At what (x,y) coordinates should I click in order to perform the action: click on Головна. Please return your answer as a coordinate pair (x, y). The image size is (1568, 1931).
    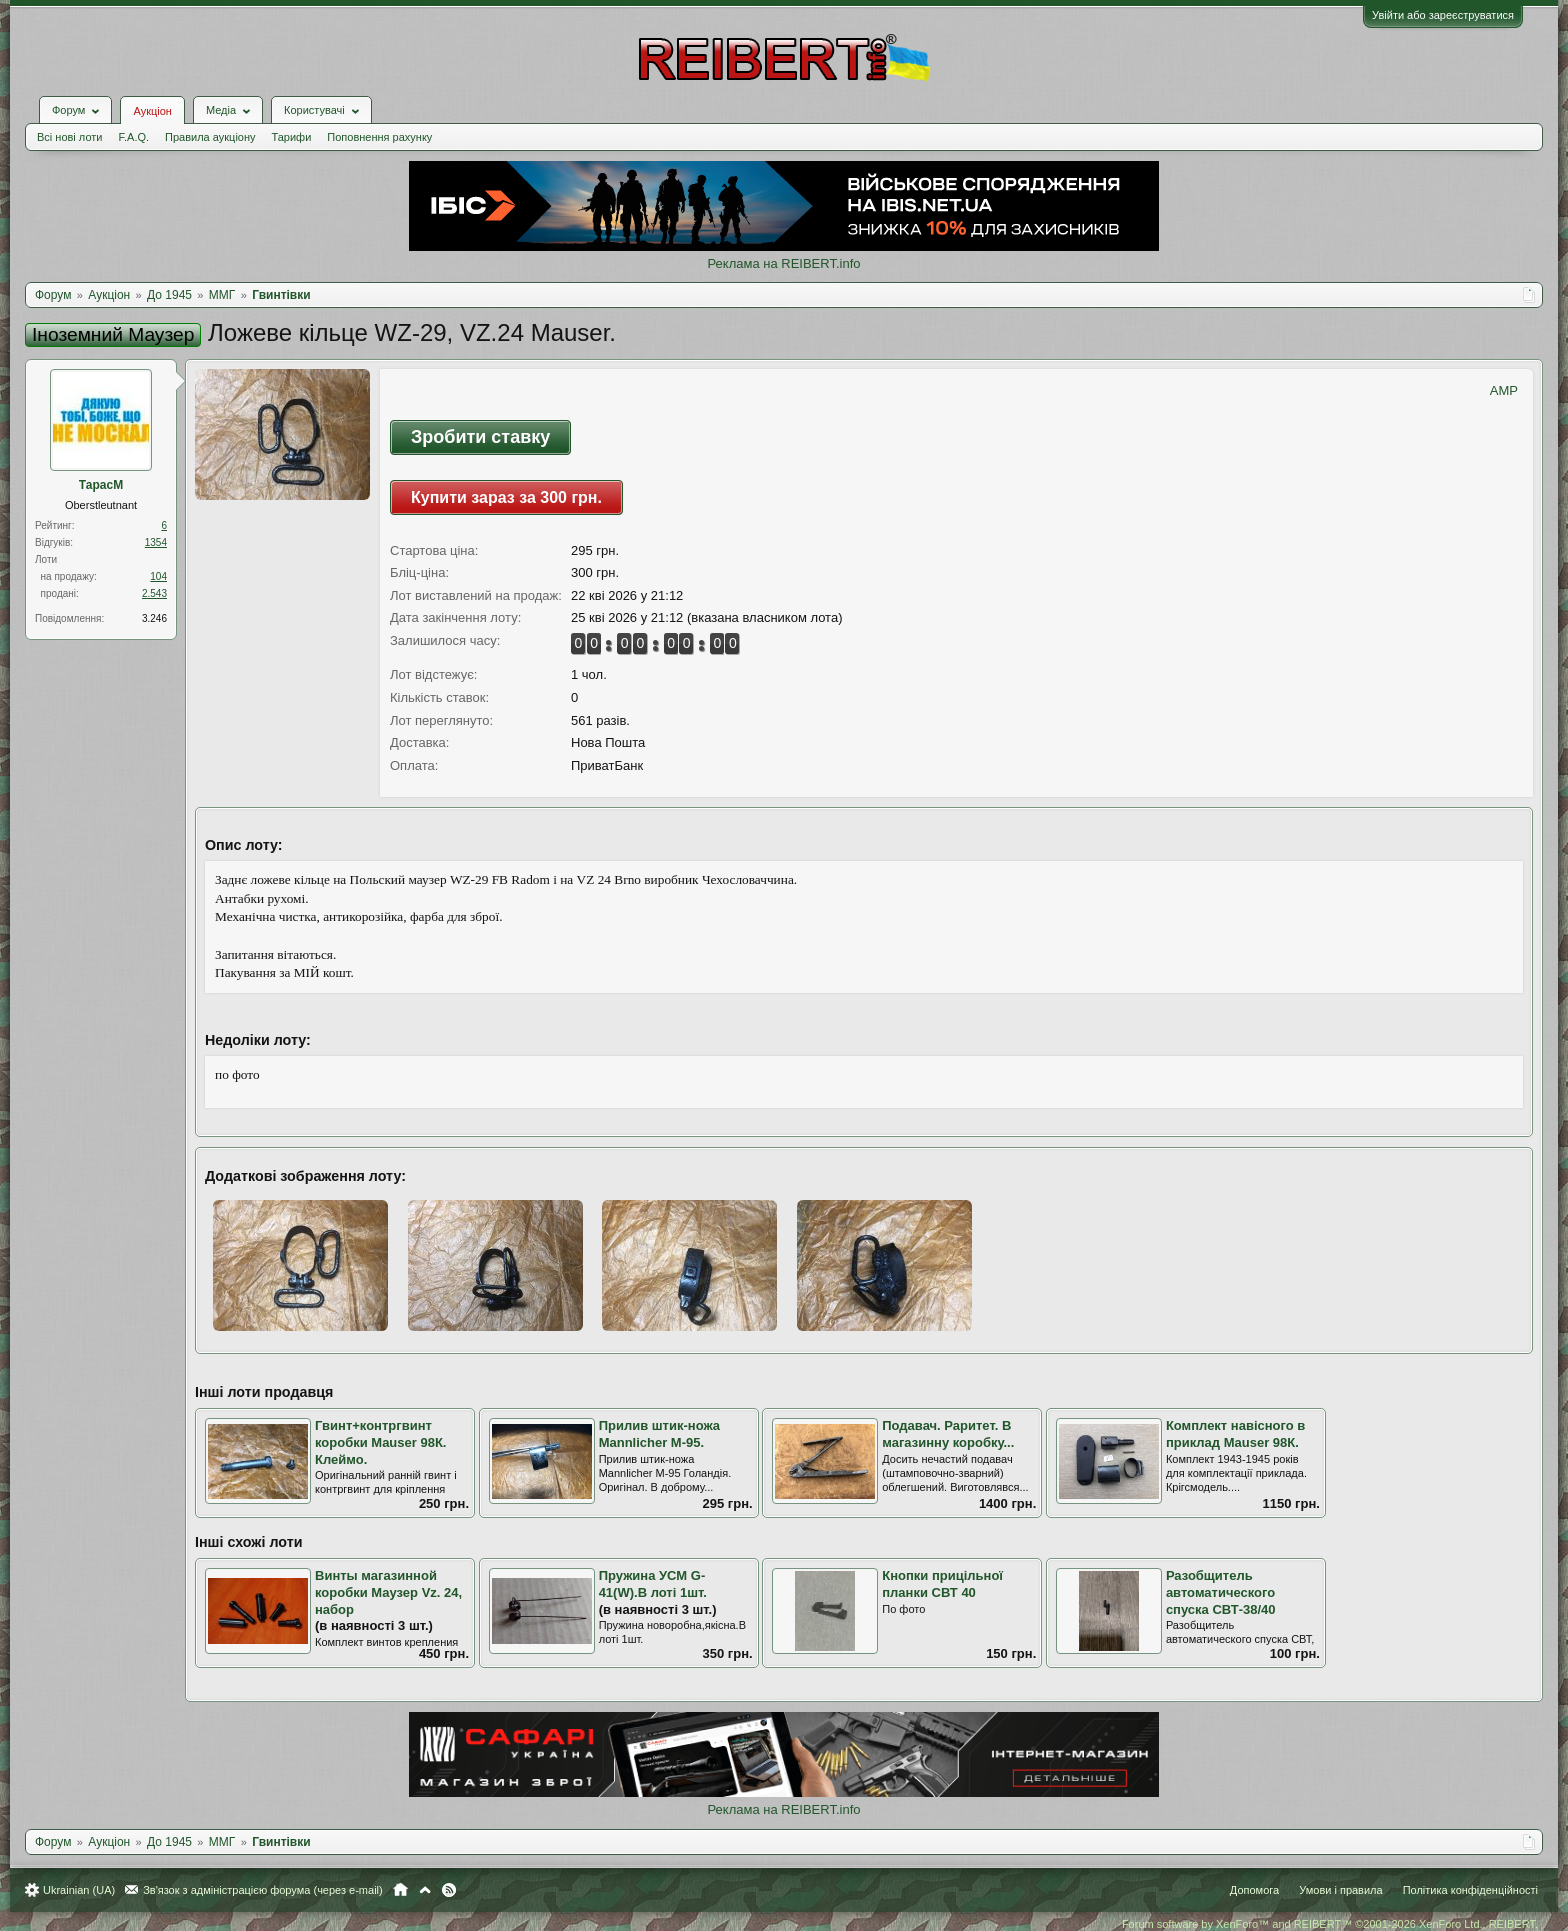
    Looking at the image, I should click on (400, 1890).